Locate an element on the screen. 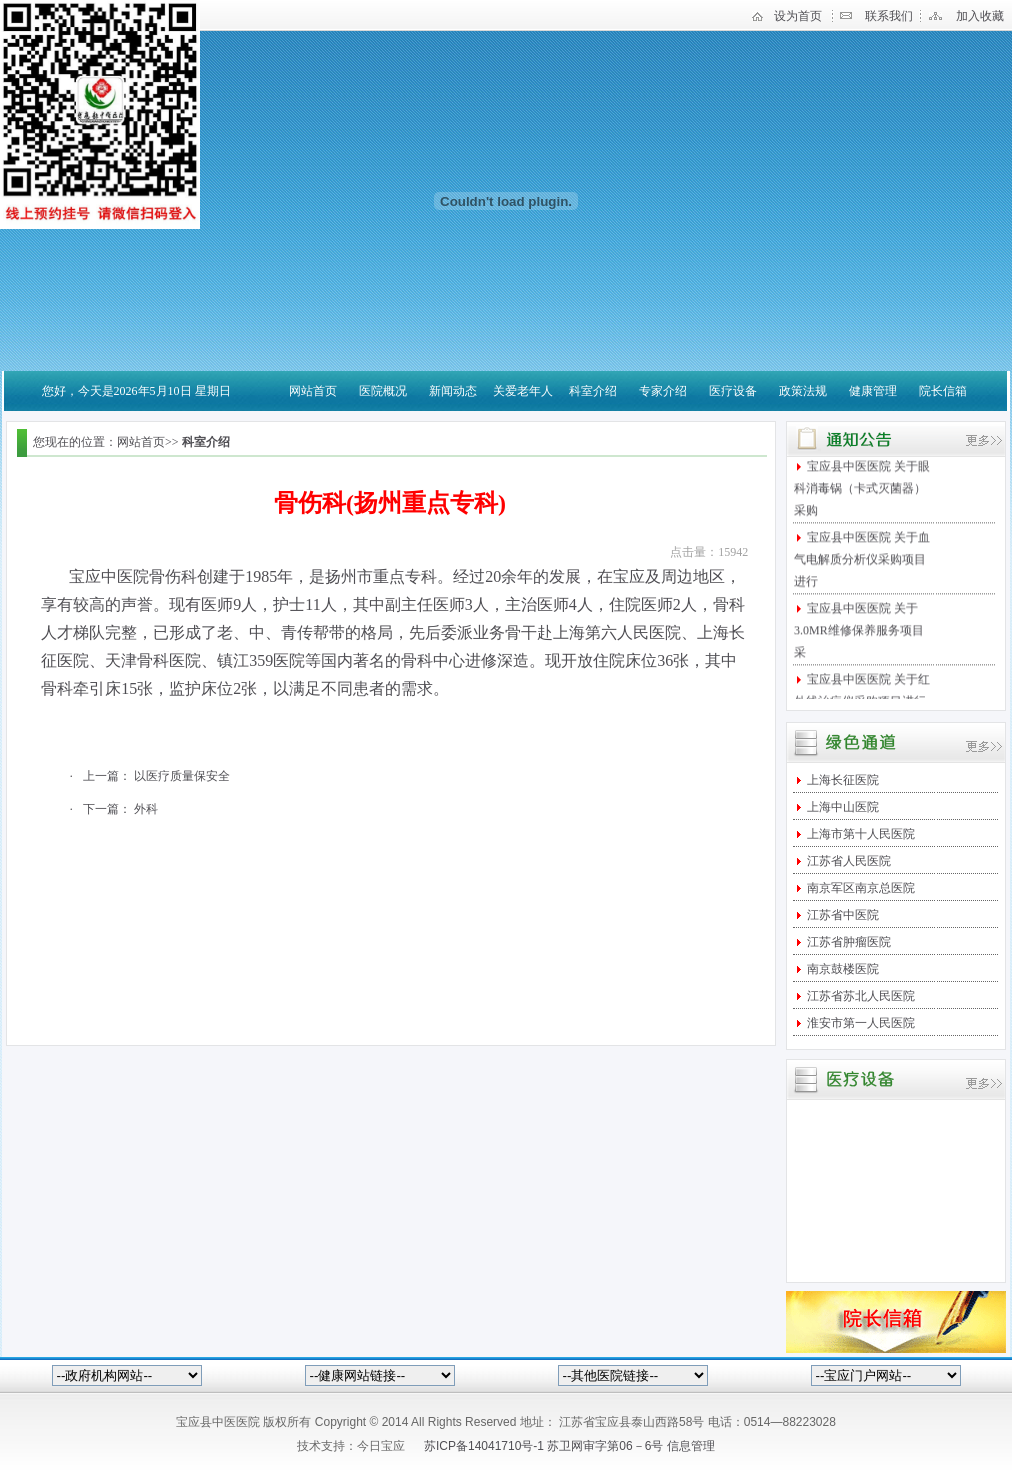 The height and width of the screenshot is (1474, 1012). 科室介绍 is located at coordinates (593, 391).